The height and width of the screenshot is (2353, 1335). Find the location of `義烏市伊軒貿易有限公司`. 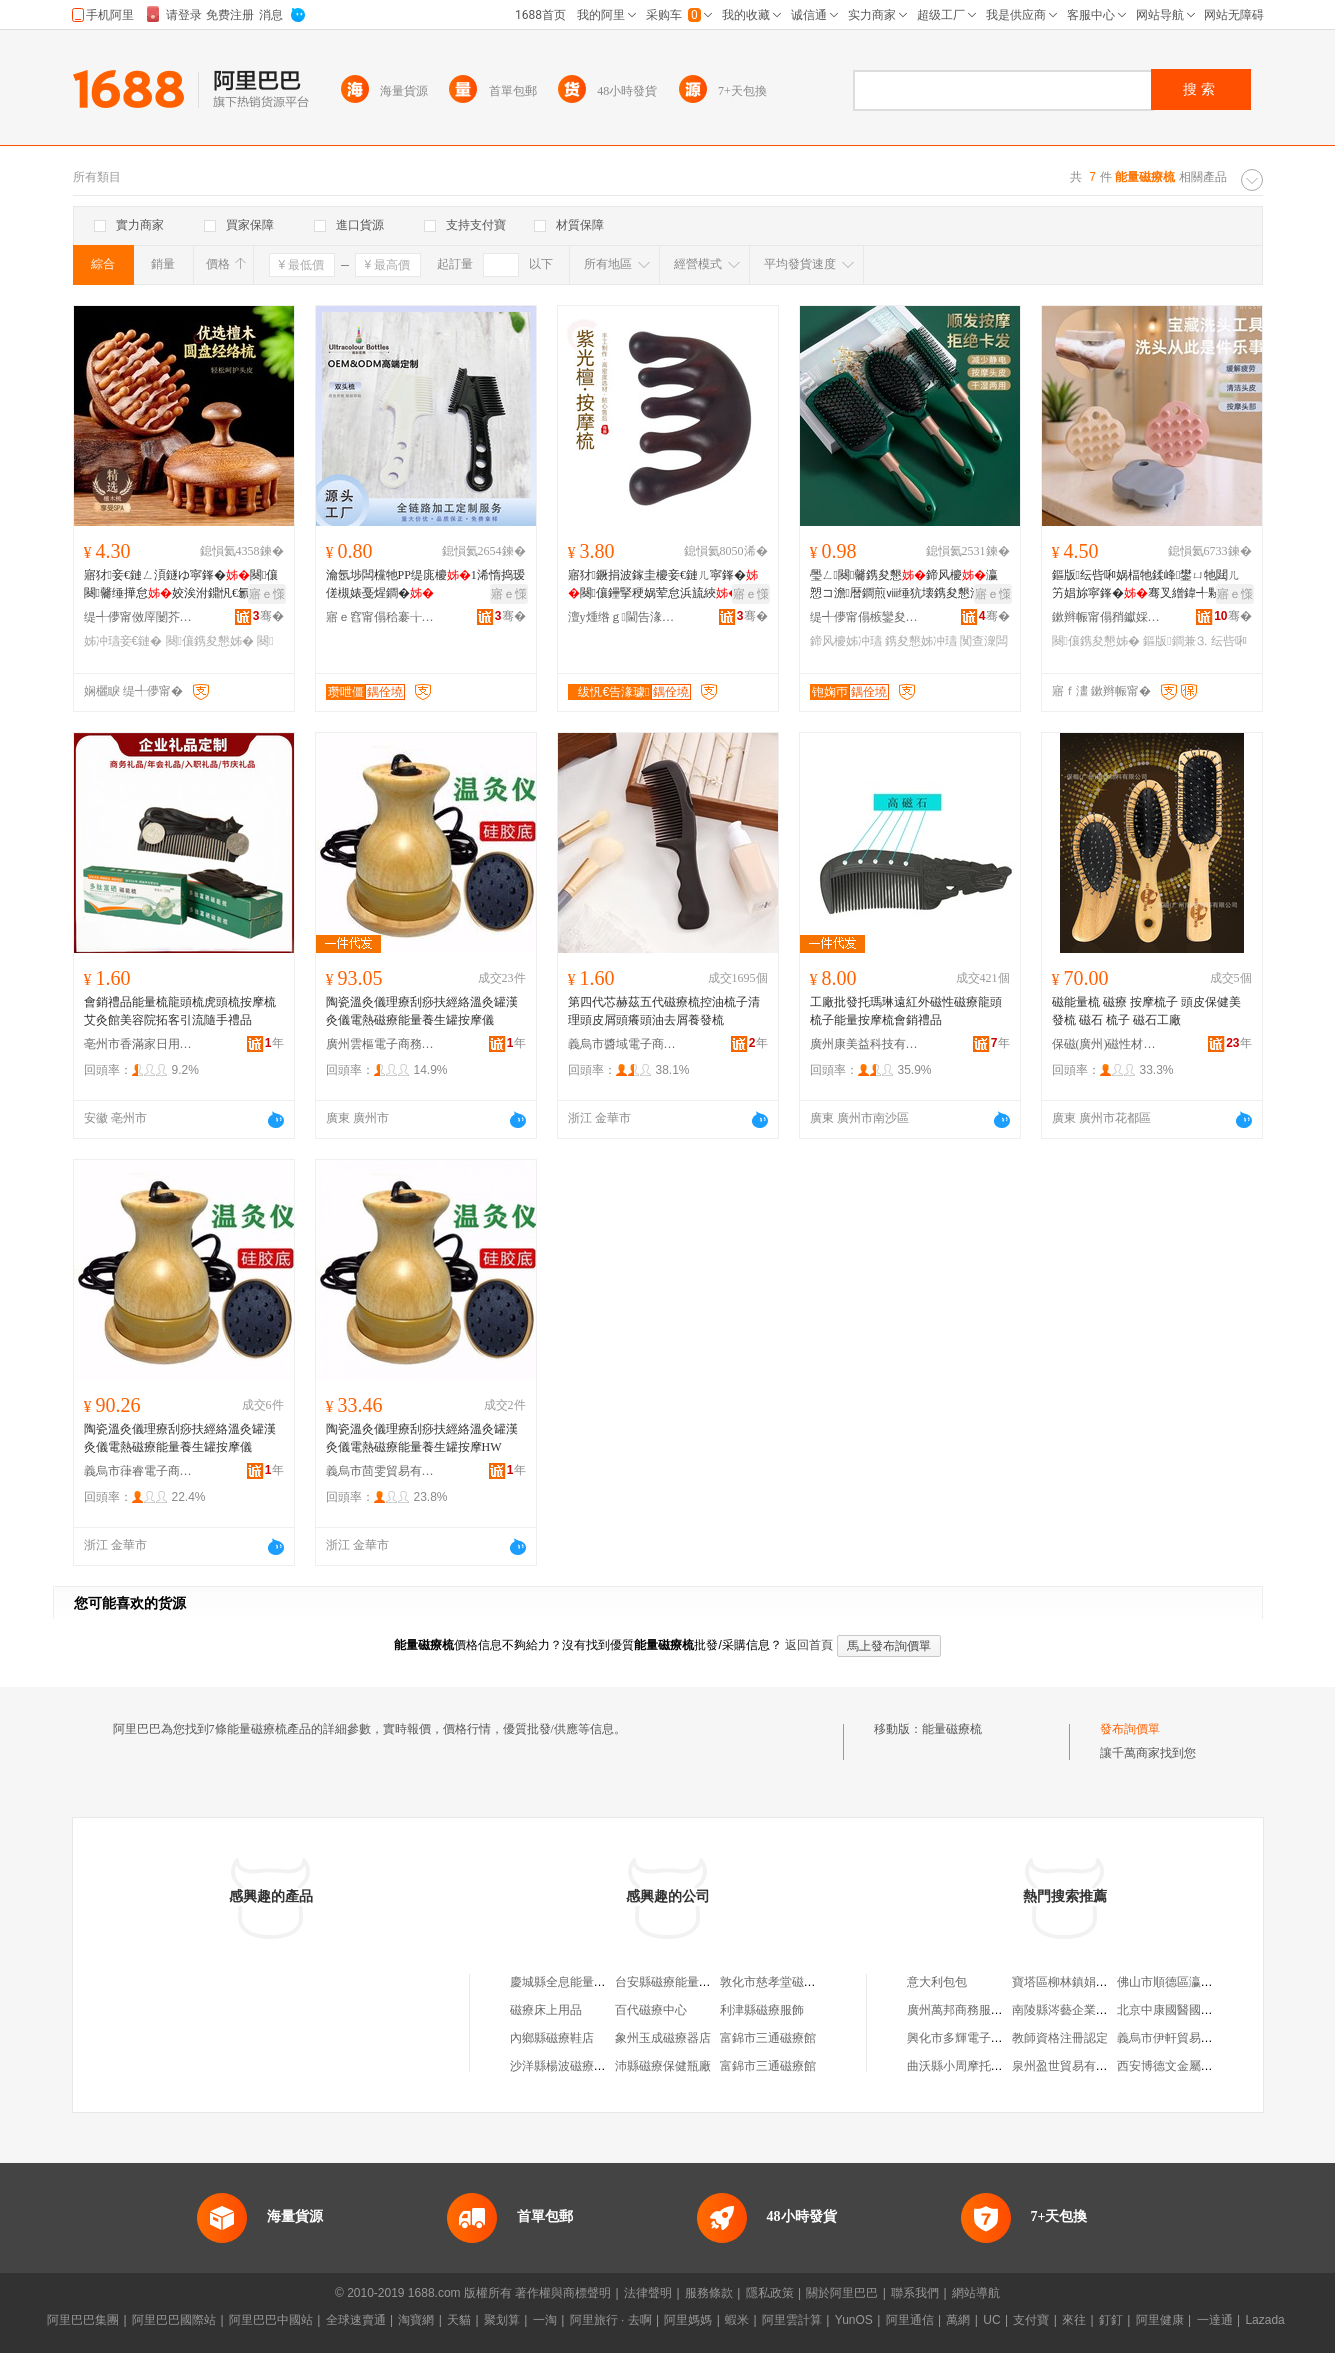

義烏市伊軒貿易有限公司 is located at coordinates (1183, 2038).